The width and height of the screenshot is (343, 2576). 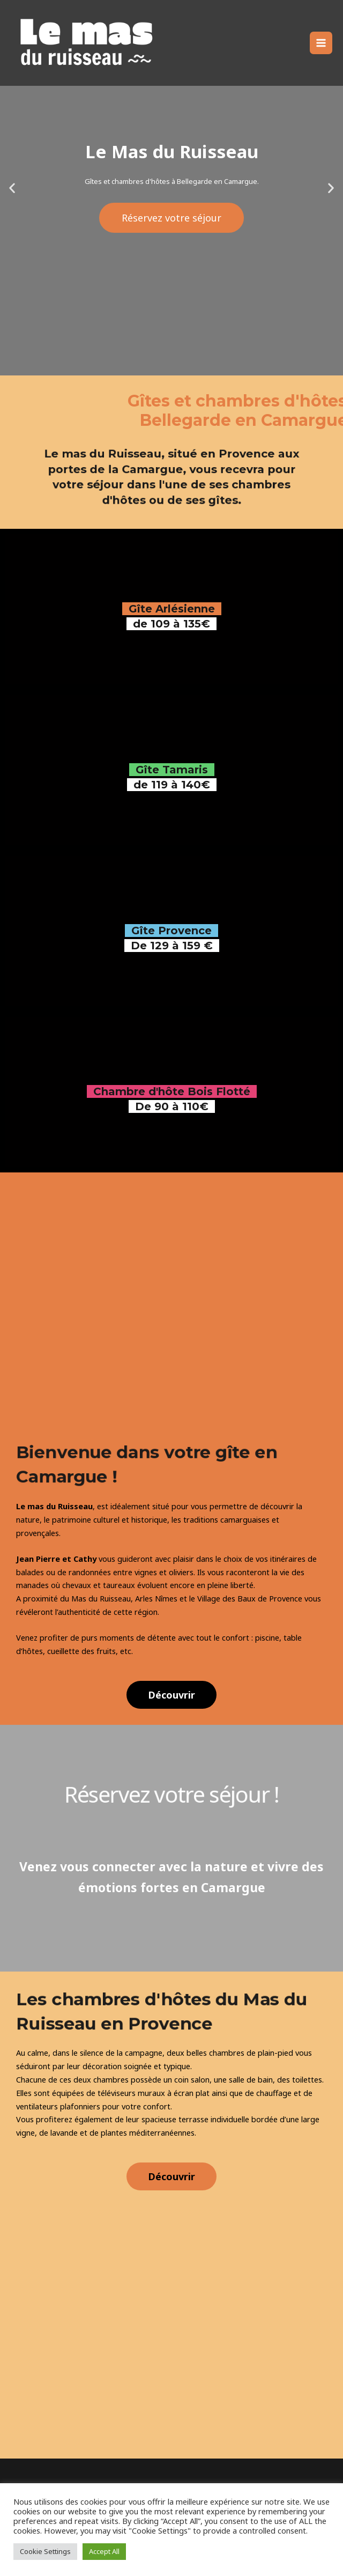 What do you see at coordinates (104, 2551) in the screenshot?
I see `Accept All [button]` at bounding box center [104, 2551].